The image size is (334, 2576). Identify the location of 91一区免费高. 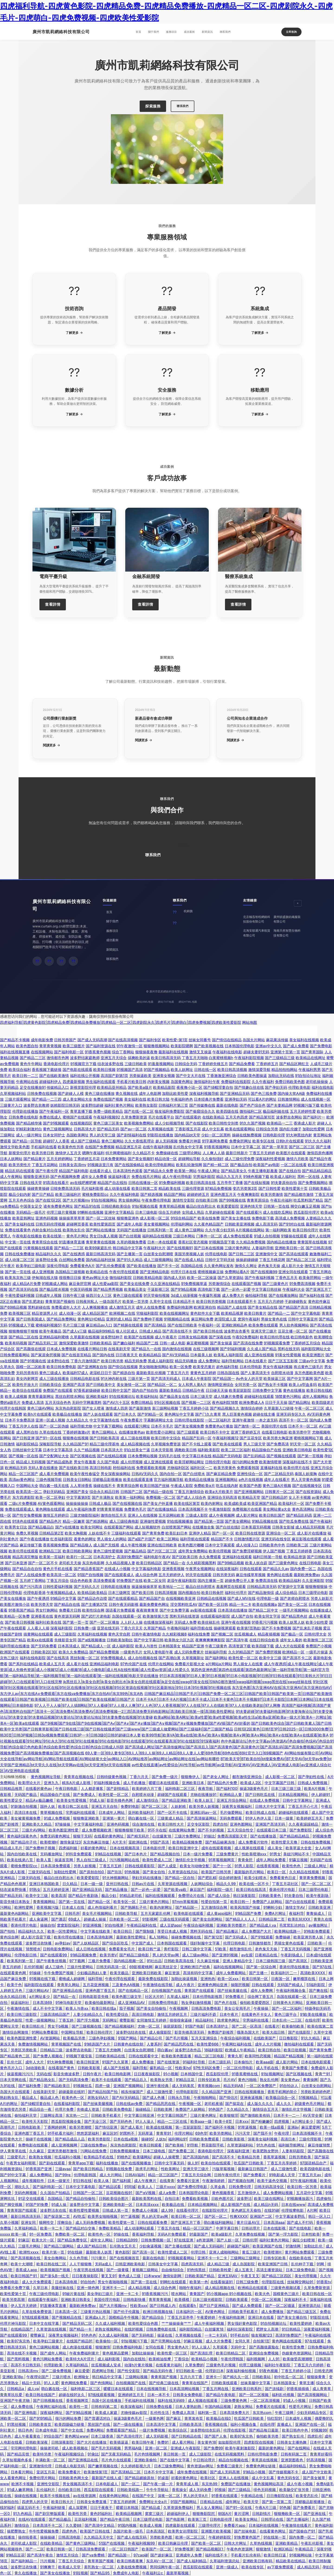
(41, 2234).